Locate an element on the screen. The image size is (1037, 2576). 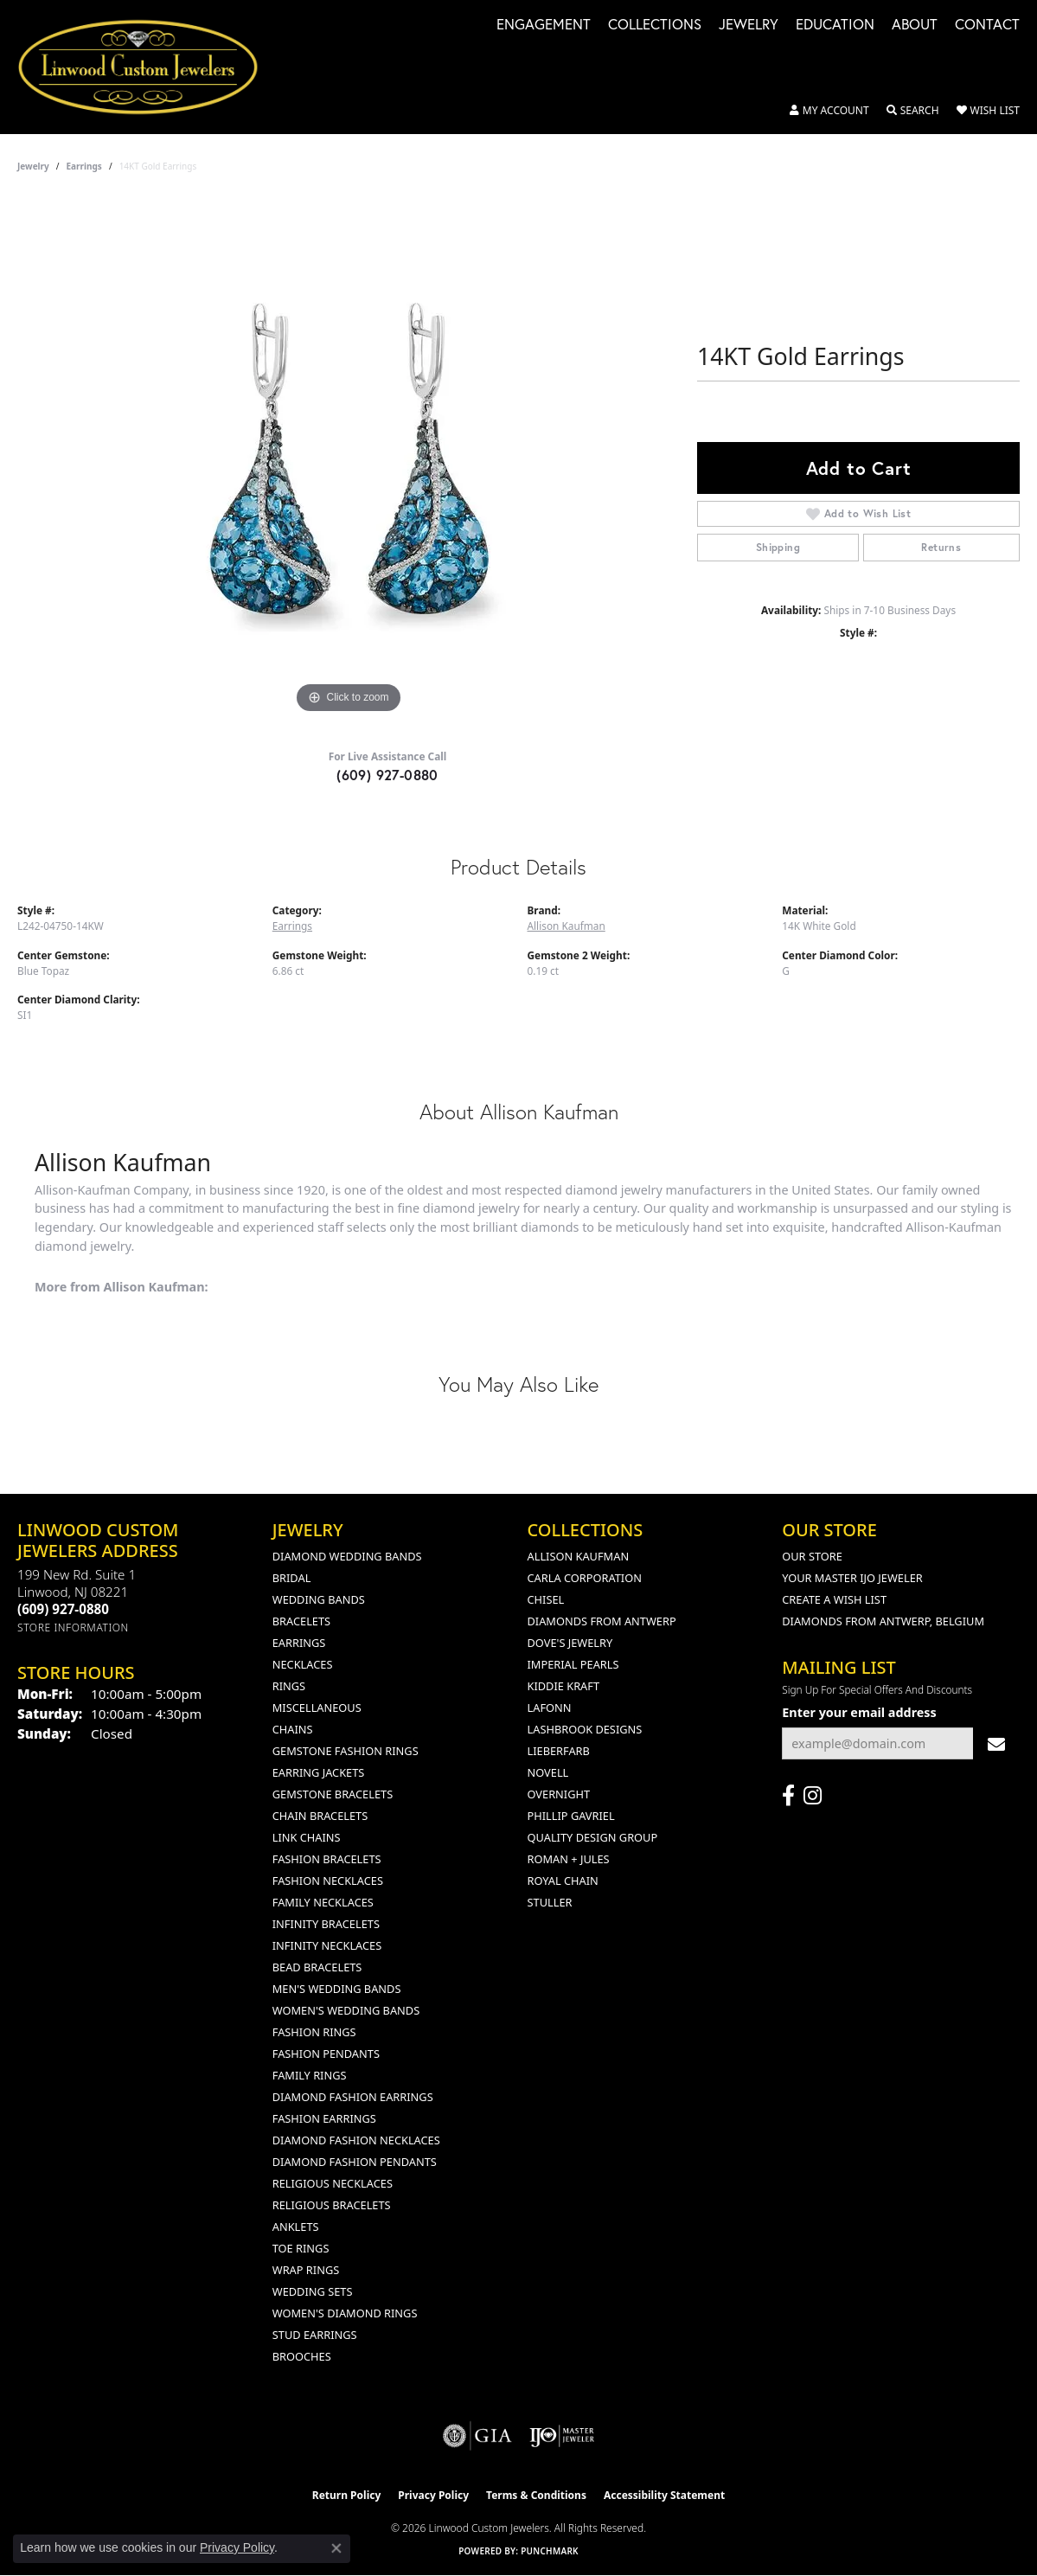
Privacy Policy is located at coordinates (433, 2495).